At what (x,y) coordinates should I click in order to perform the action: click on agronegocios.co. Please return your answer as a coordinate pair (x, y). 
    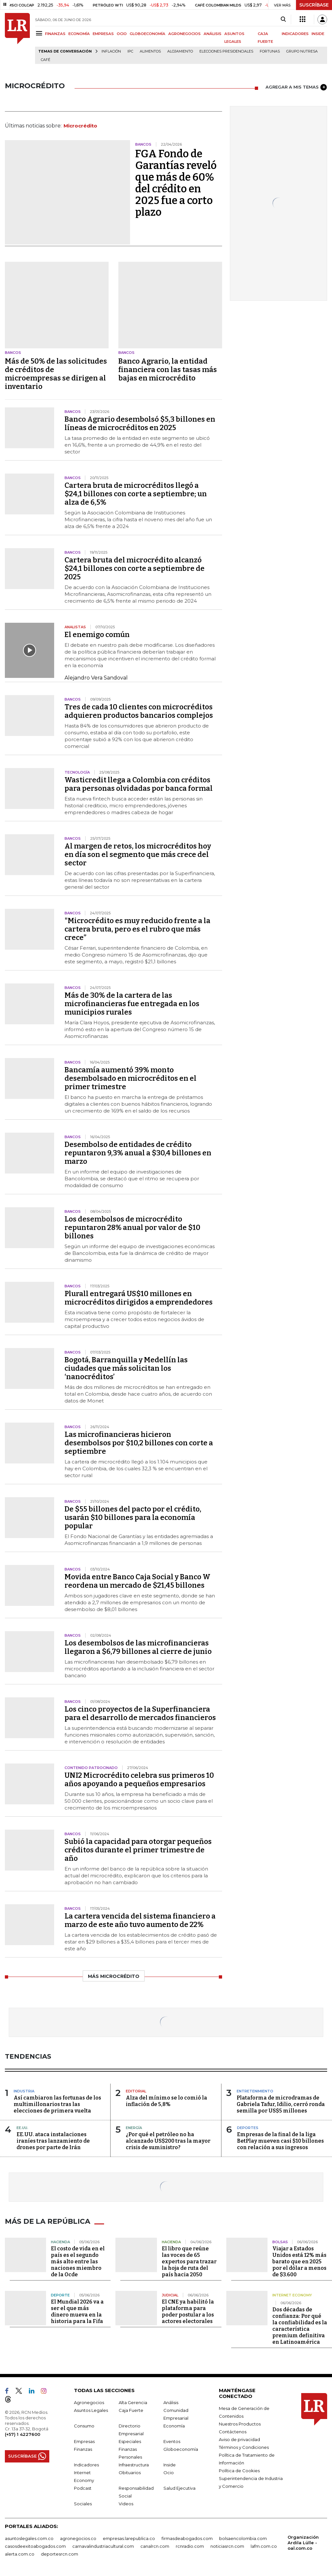
    Looking at the image, I should click on (78, 2537).